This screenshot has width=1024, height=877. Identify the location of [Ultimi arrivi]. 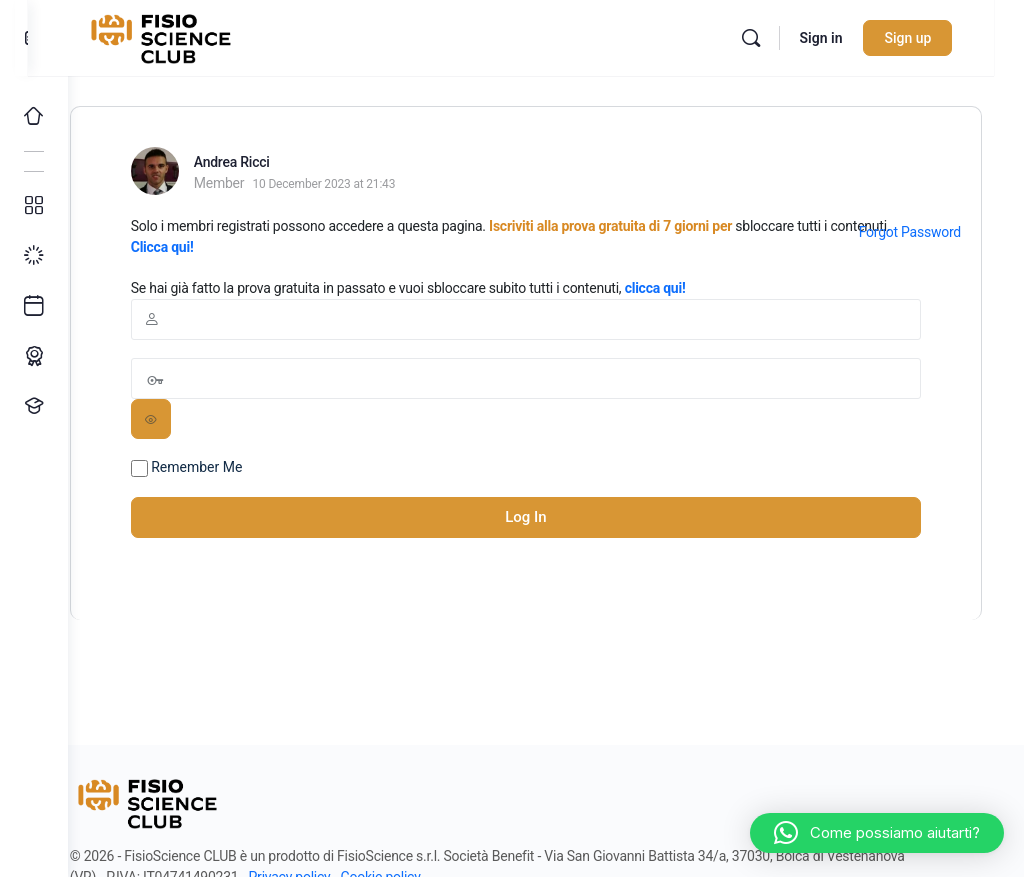
(34, 306).